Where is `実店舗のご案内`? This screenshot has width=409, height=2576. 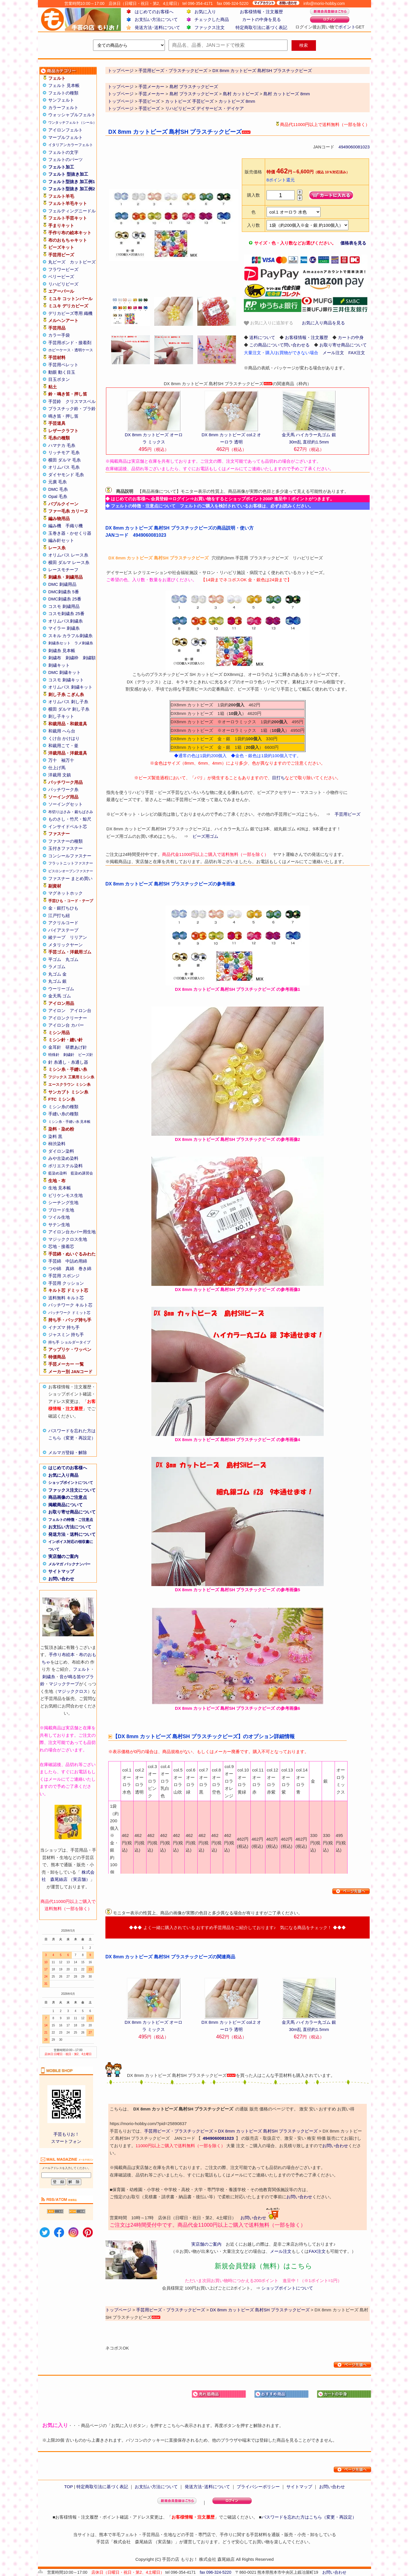
実店舗のご案内 is located at coordinates (63, 1556).